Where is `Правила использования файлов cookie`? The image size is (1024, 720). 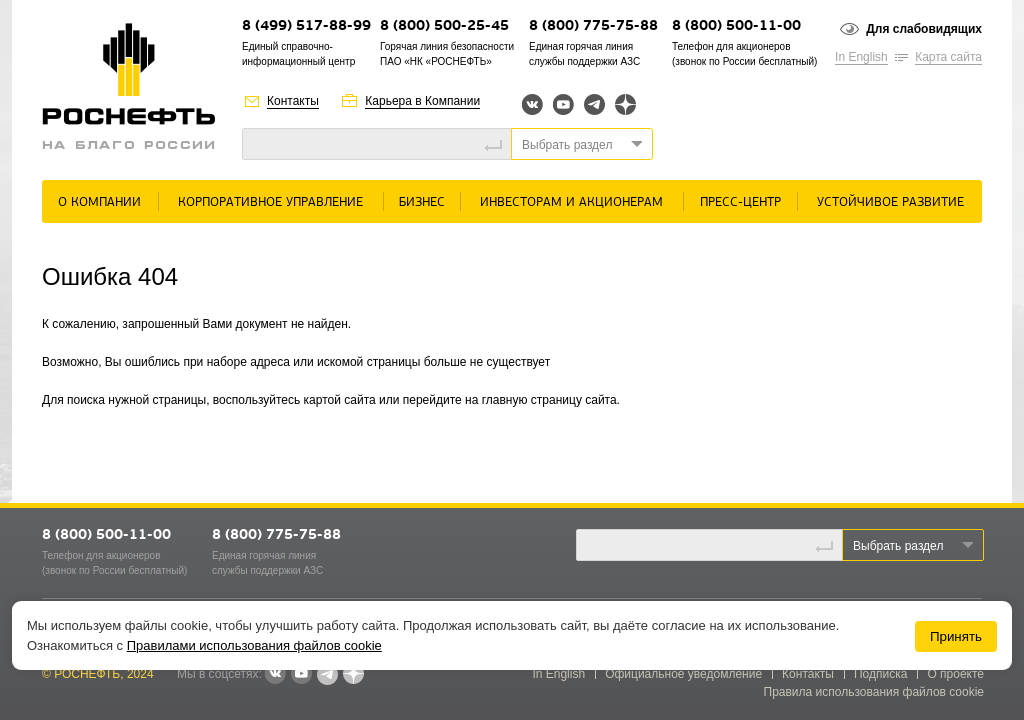
Правила использования файлов cookie is located at coordinates (874, 692).